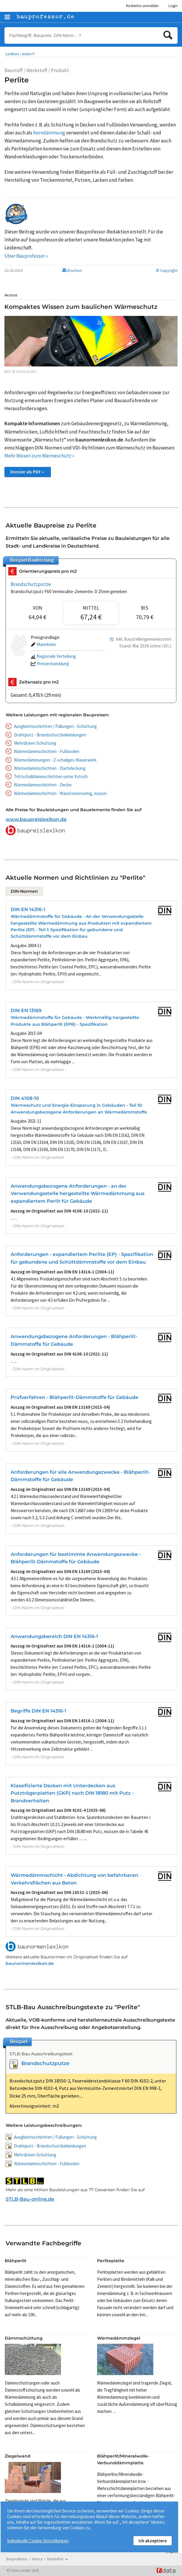  I want to click on Wärmedämmungen - 2-schaliges Mauerwerk, so click(55, 760).